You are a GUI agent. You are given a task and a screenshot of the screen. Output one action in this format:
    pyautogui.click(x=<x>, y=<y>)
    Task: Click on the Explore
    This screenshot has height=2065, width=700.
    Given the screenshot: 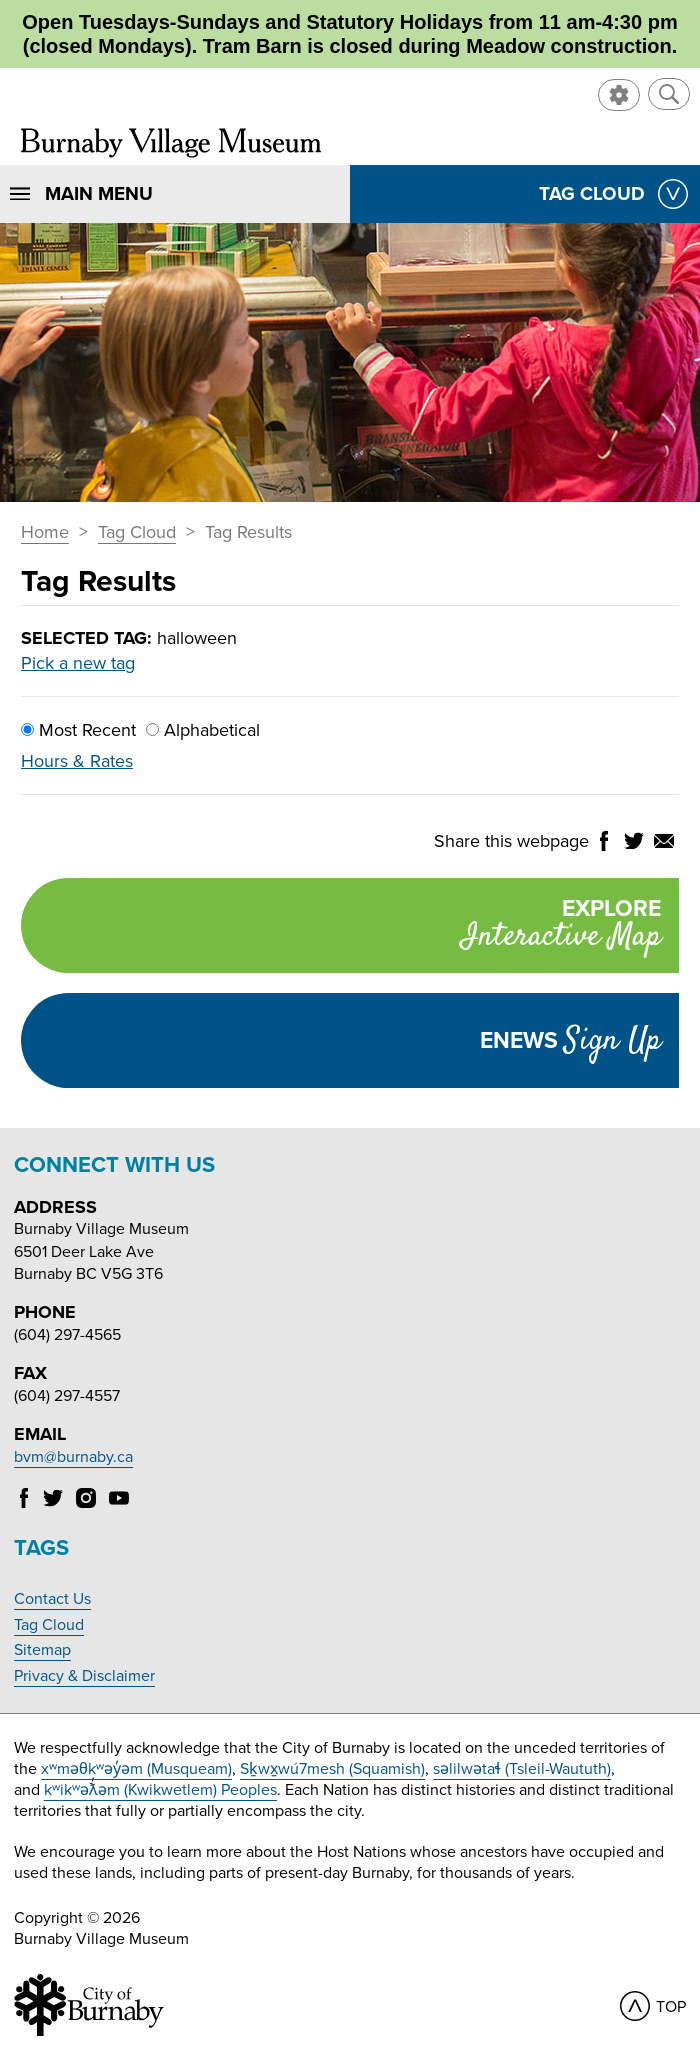 What is the action you would take?
    pyautogui.click(x=341, y=927)
    